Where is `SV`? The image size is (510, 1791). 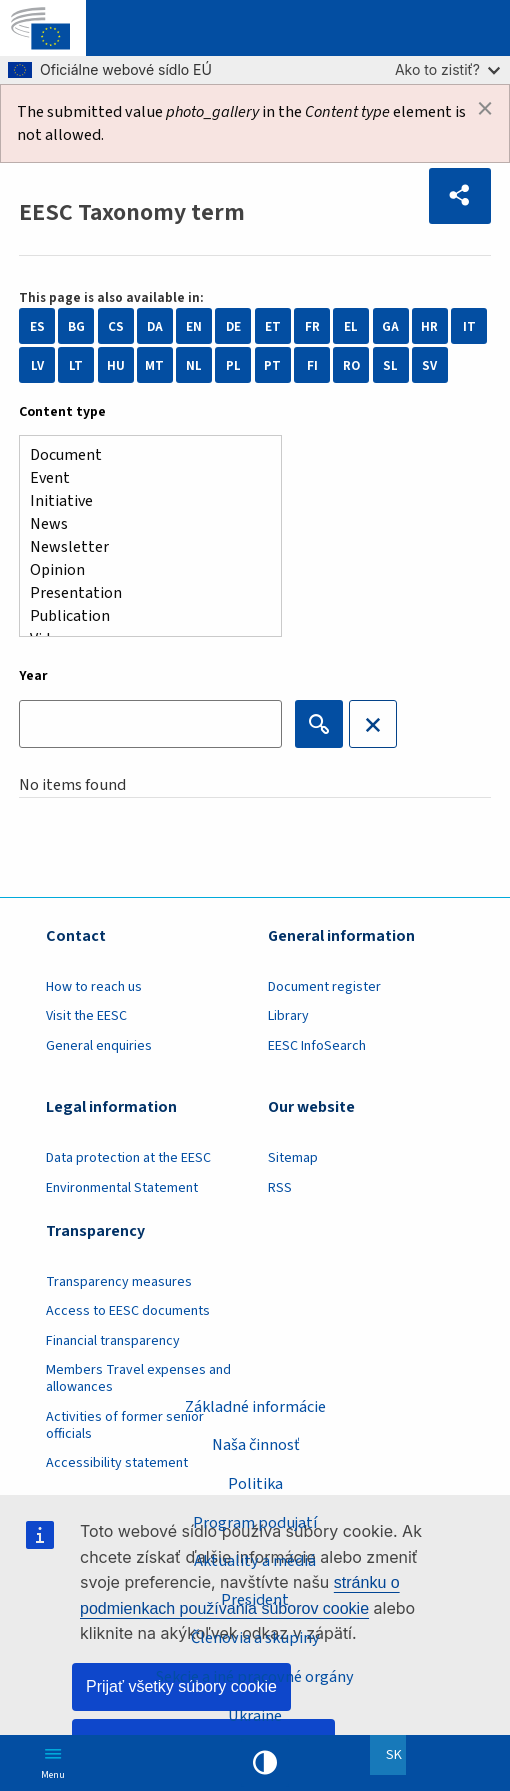
SV is located at coordinates (429, 365).